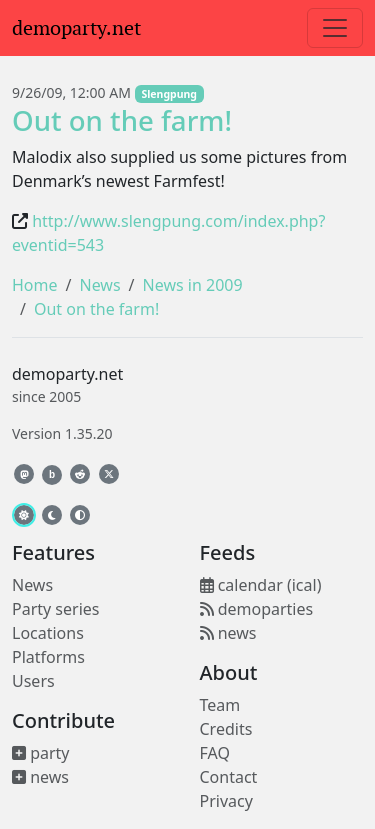  Describe the element at coordinates (99, 285) in the screenshot. I see `News` at that location.